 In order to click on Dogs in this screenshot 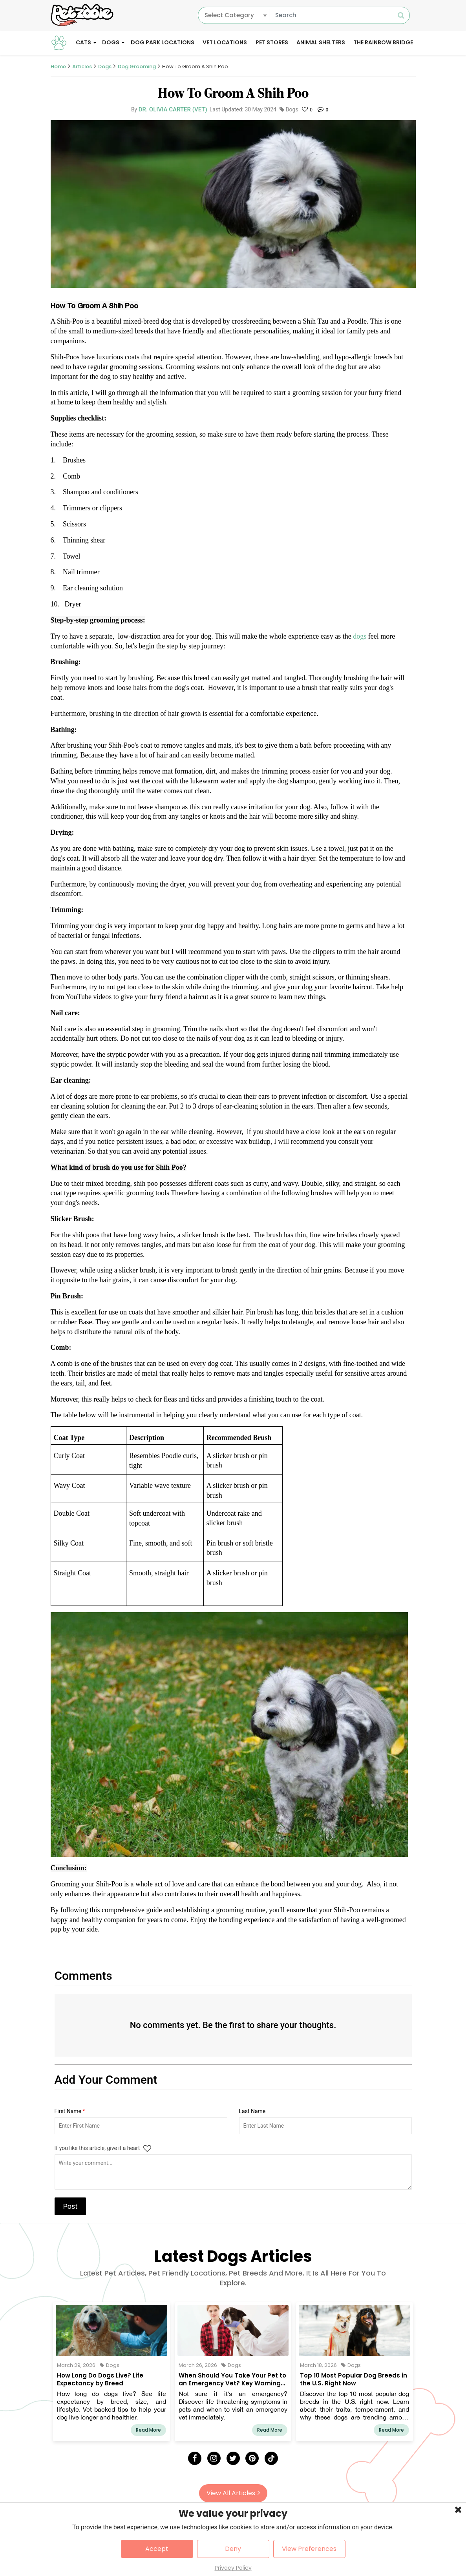, I will do `click(110, 42)`.